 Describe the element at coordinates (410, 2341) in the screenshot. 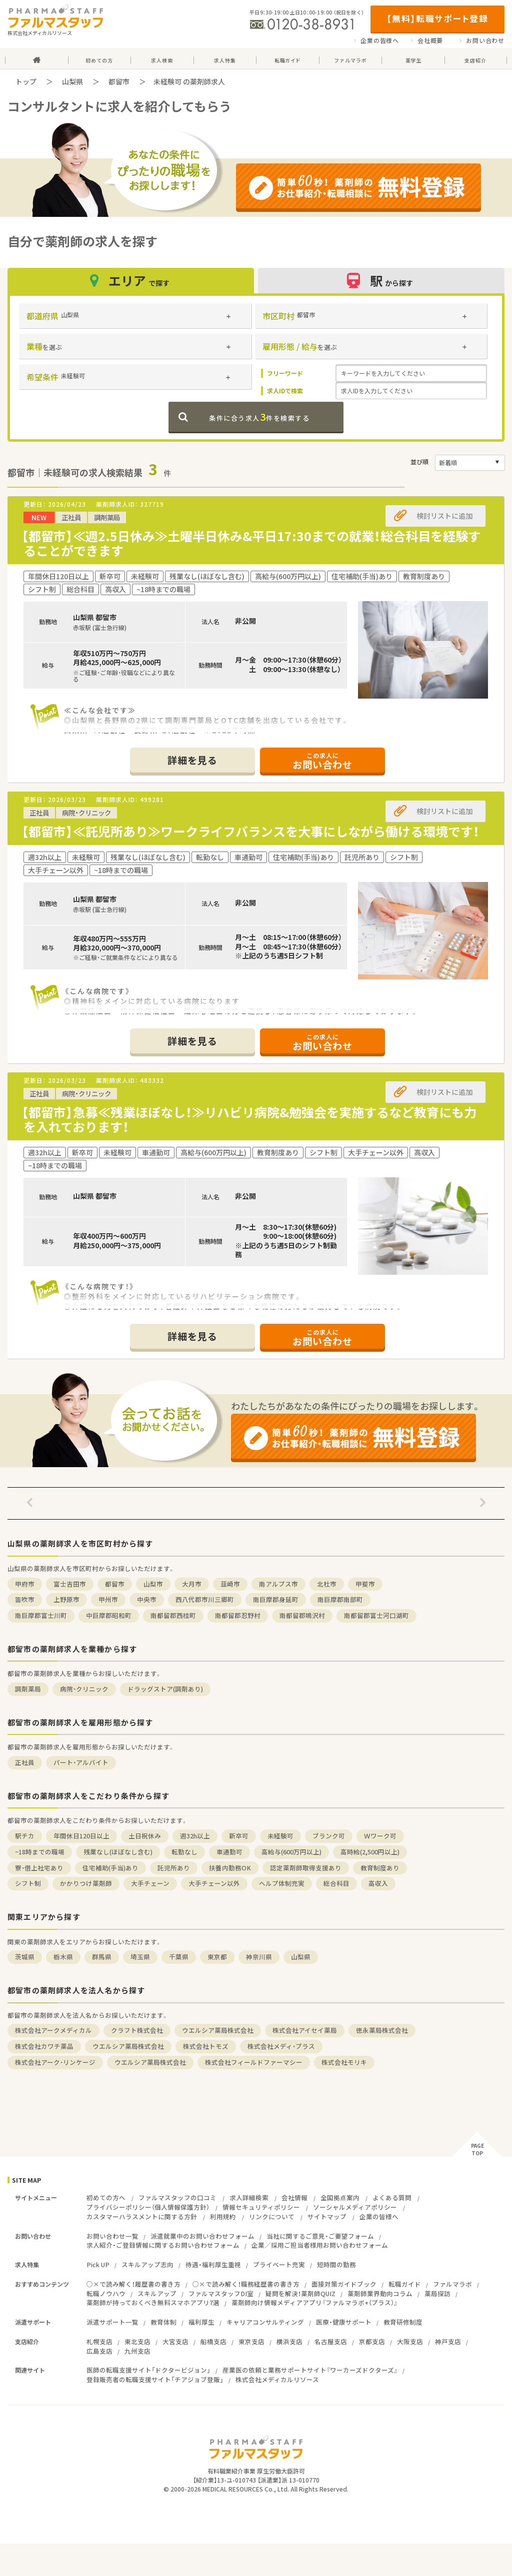

I see `大阪支店` at that location.